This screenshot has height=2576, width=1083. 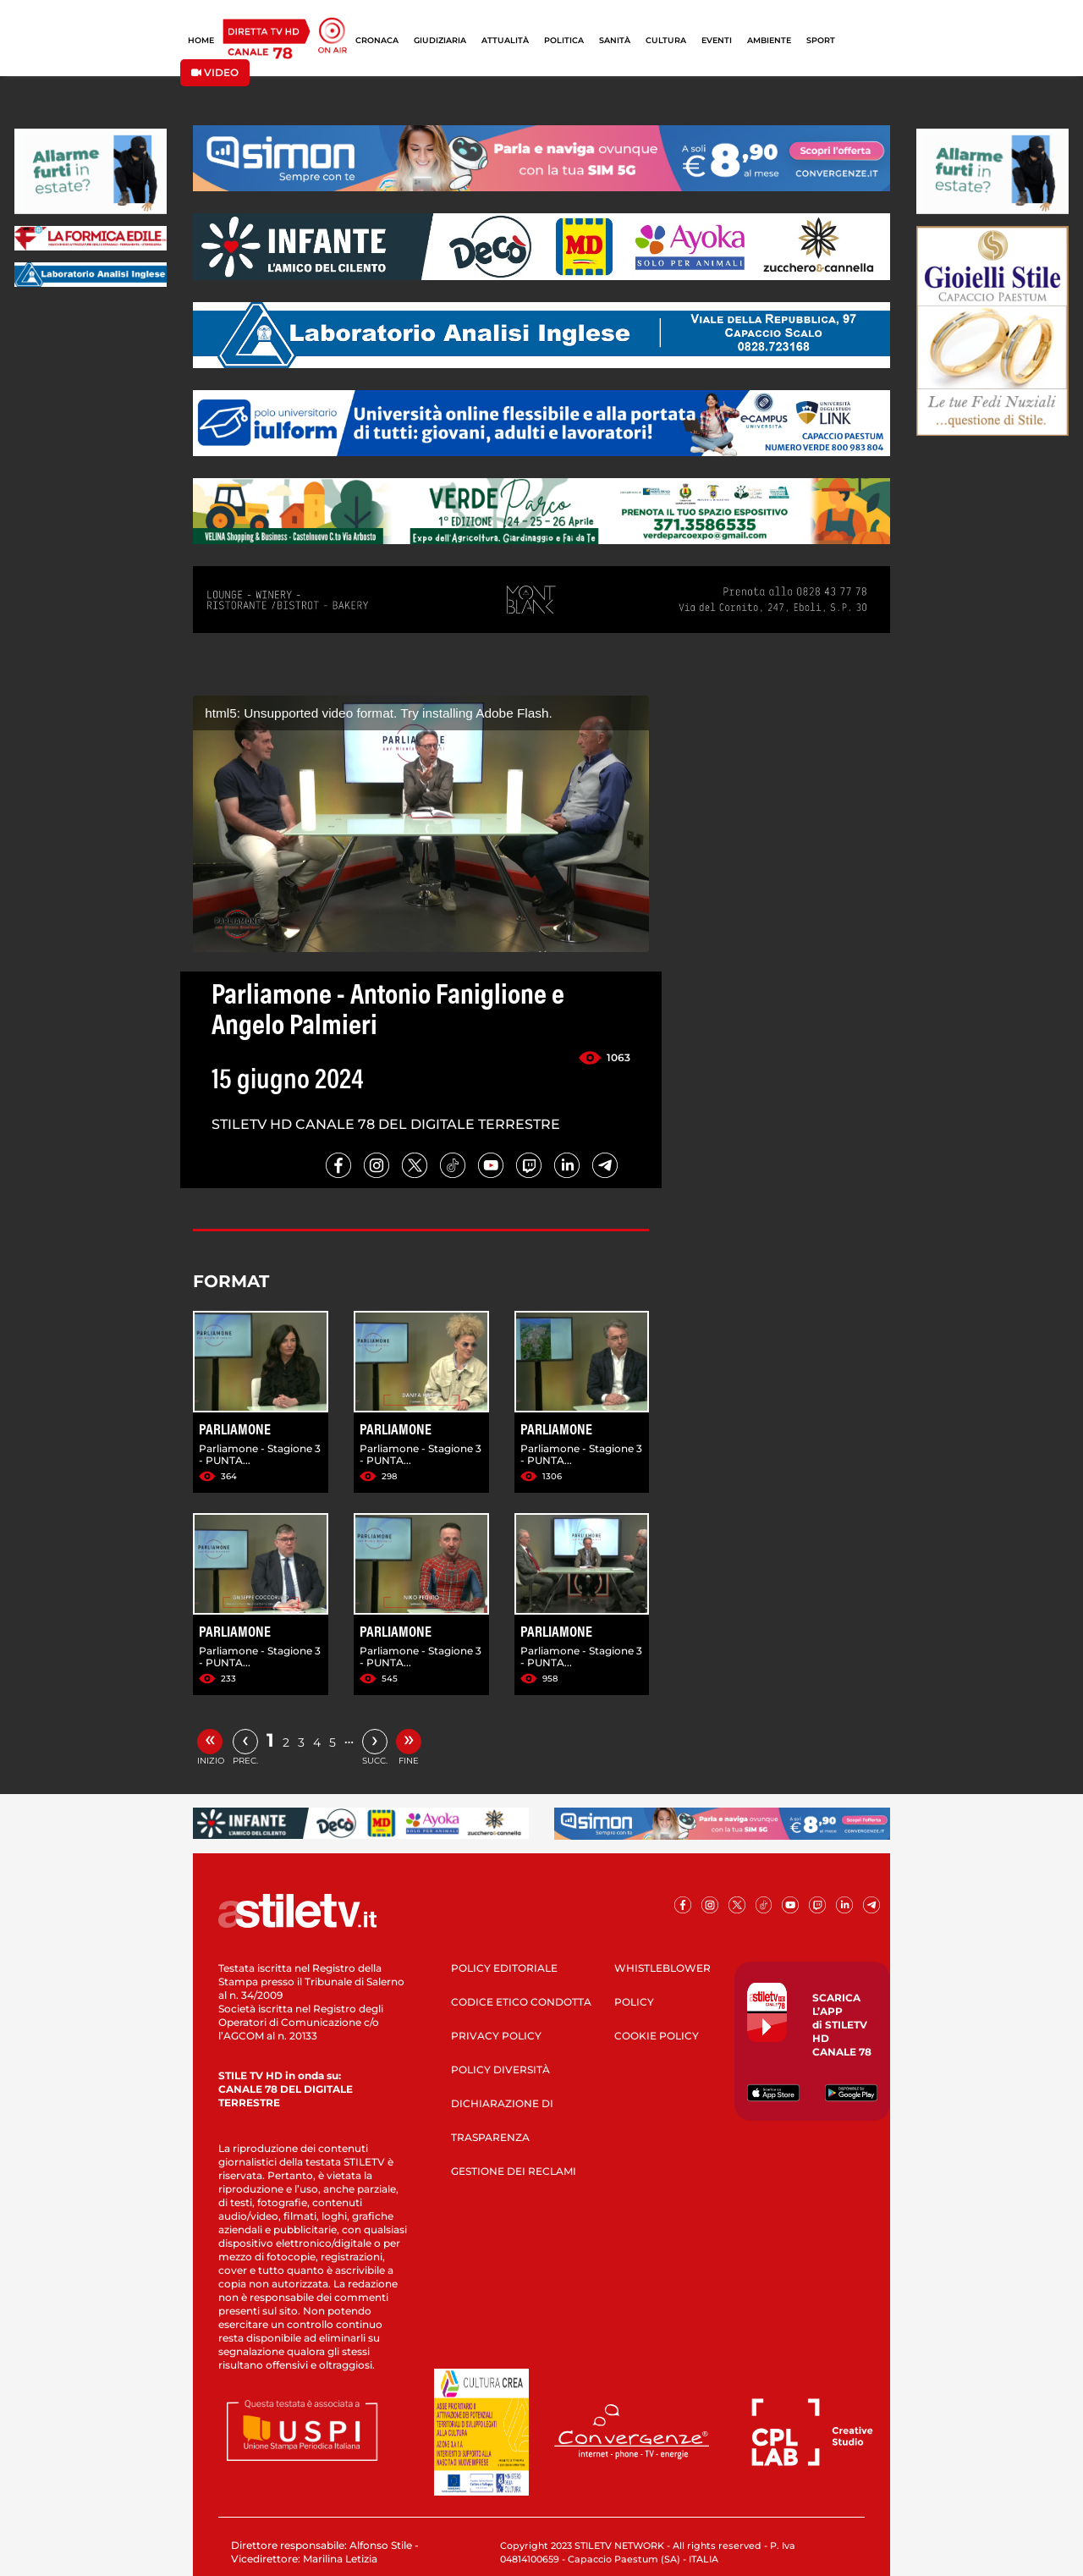 What do you see at coordinates (614, 40) in the screenshot?
I see `SANITÀ` at bounding box center [614, 40].